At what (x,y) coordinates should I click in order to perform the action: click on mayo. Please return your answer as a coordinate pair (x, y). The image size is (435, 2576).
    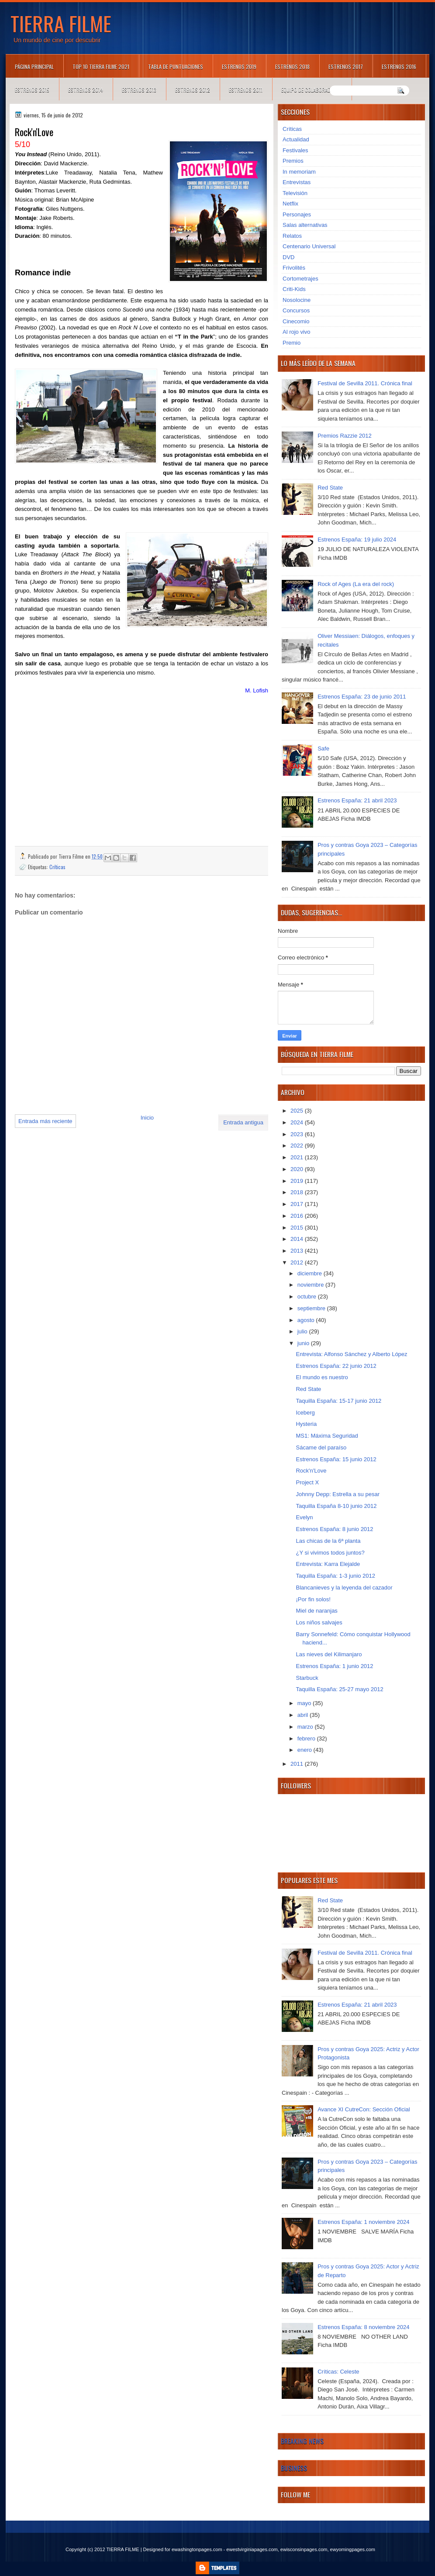
    Looking at the image, I should click on (305, 1703).